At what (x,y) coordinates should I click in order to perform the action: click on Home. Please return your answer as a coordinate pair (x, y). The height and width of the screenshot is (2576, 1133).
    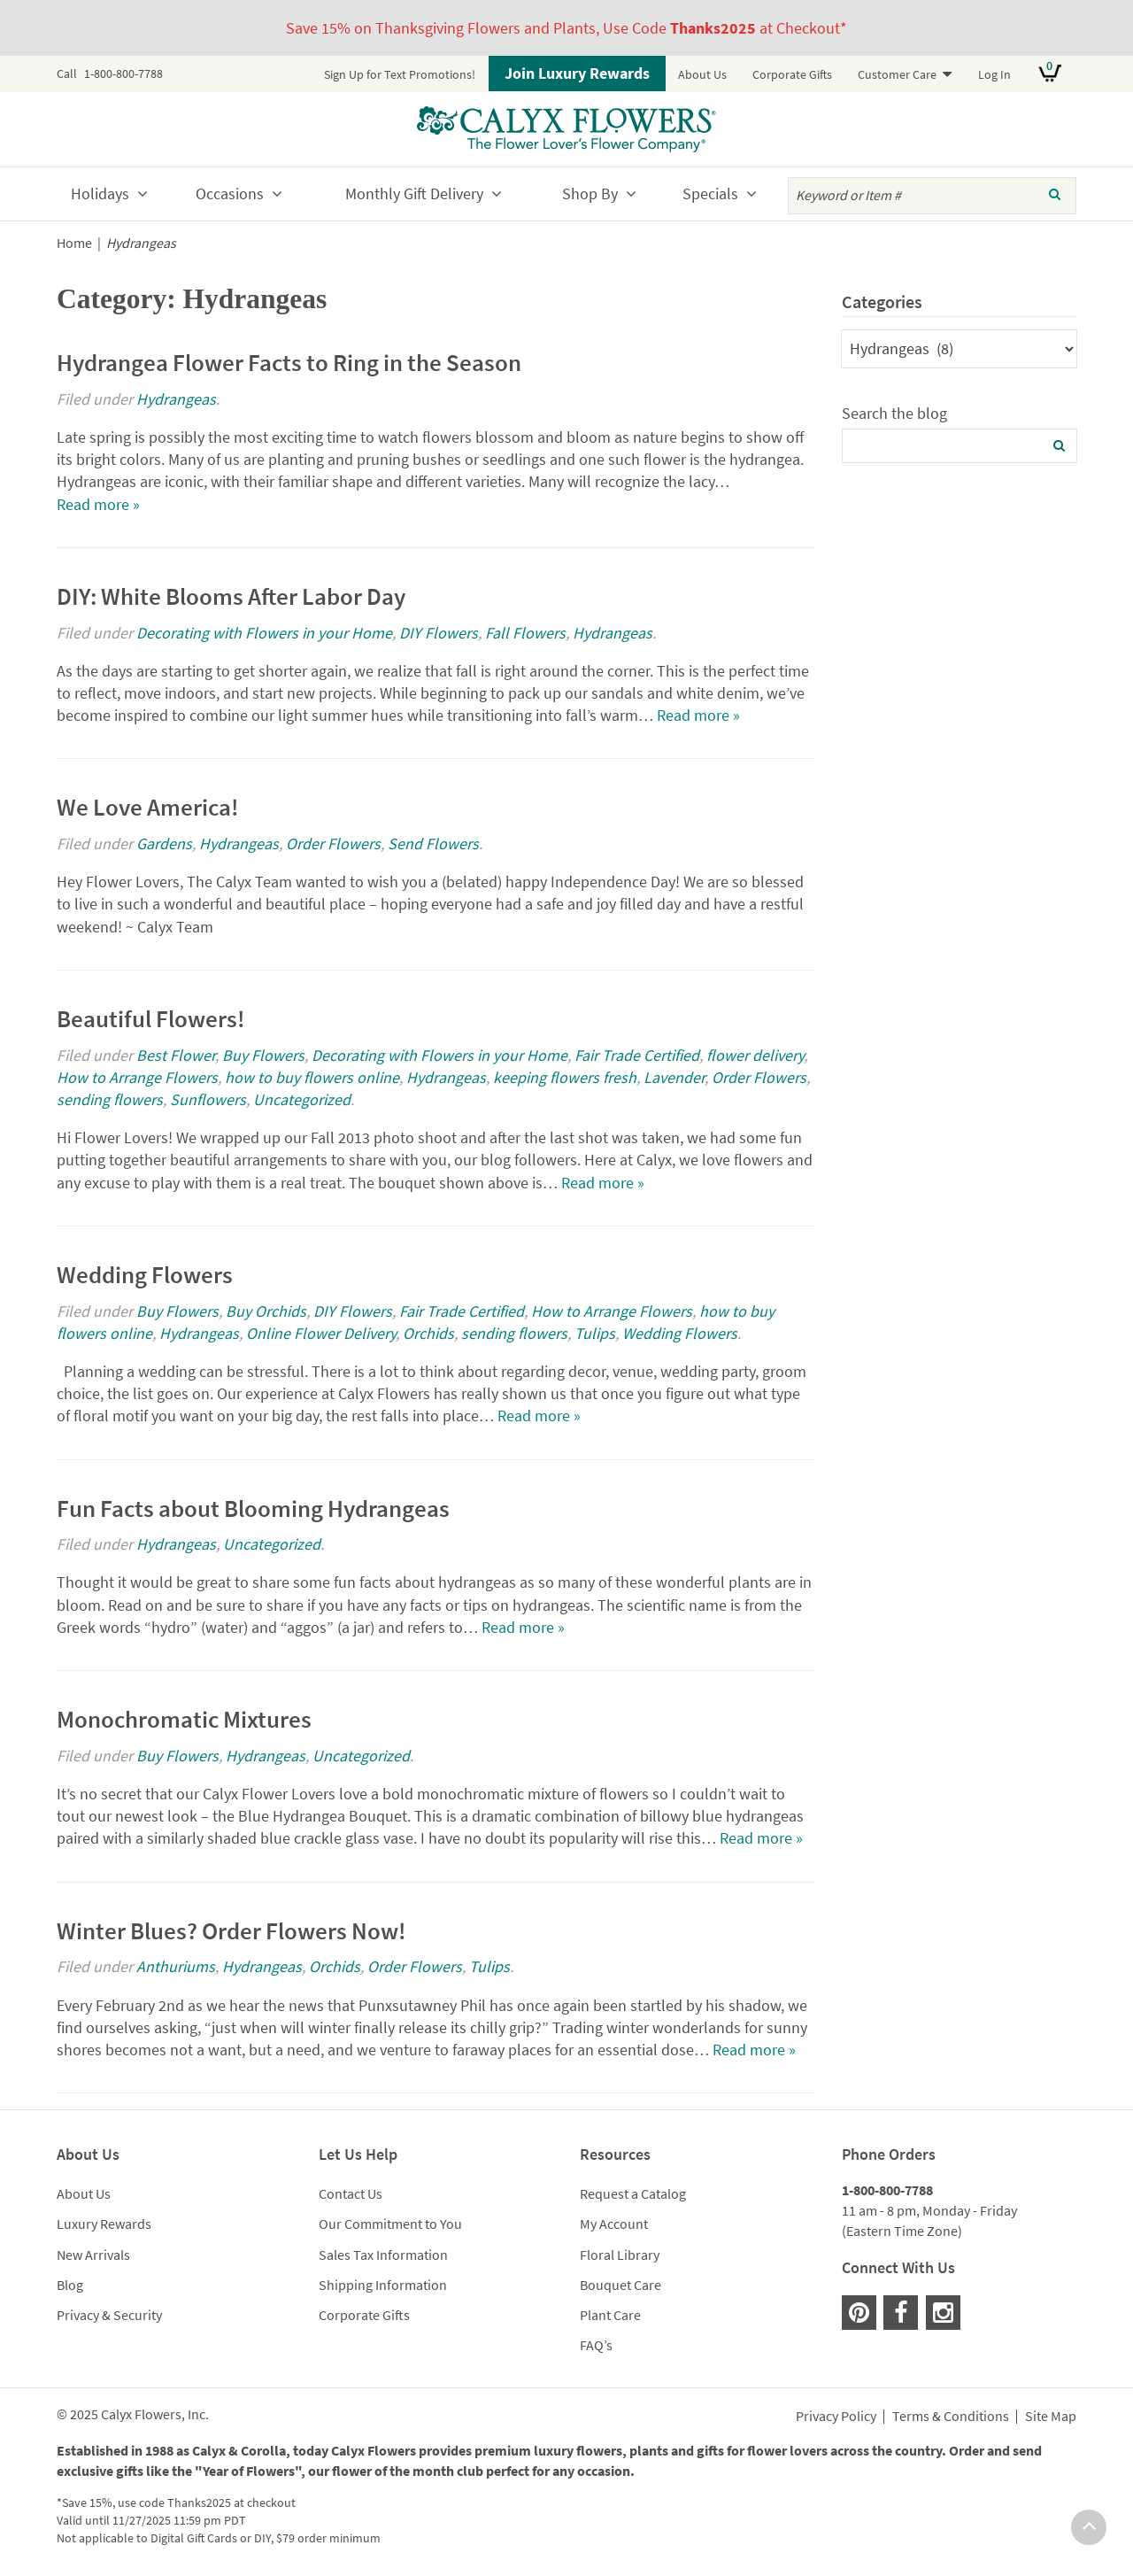
    Looking at the image, I should click on (74, 243).